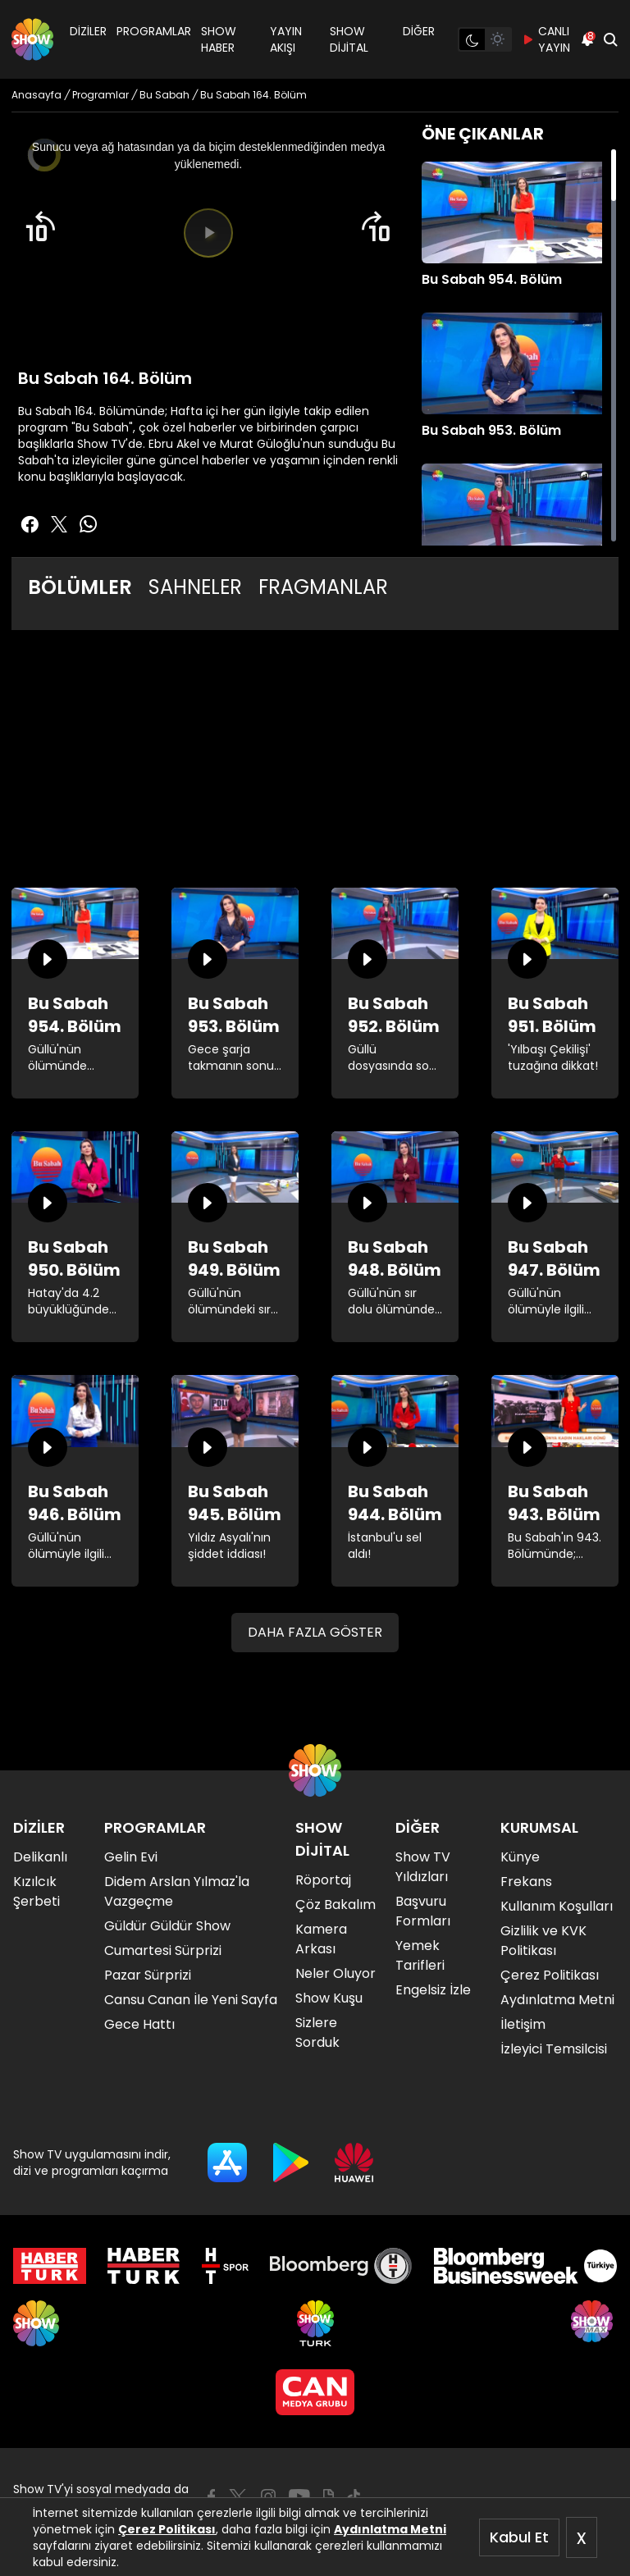  What do you see at coordinates (335, 1904) in the screenshot?
I see `Çöz Bakalım` at bounding box center [335, 1904].